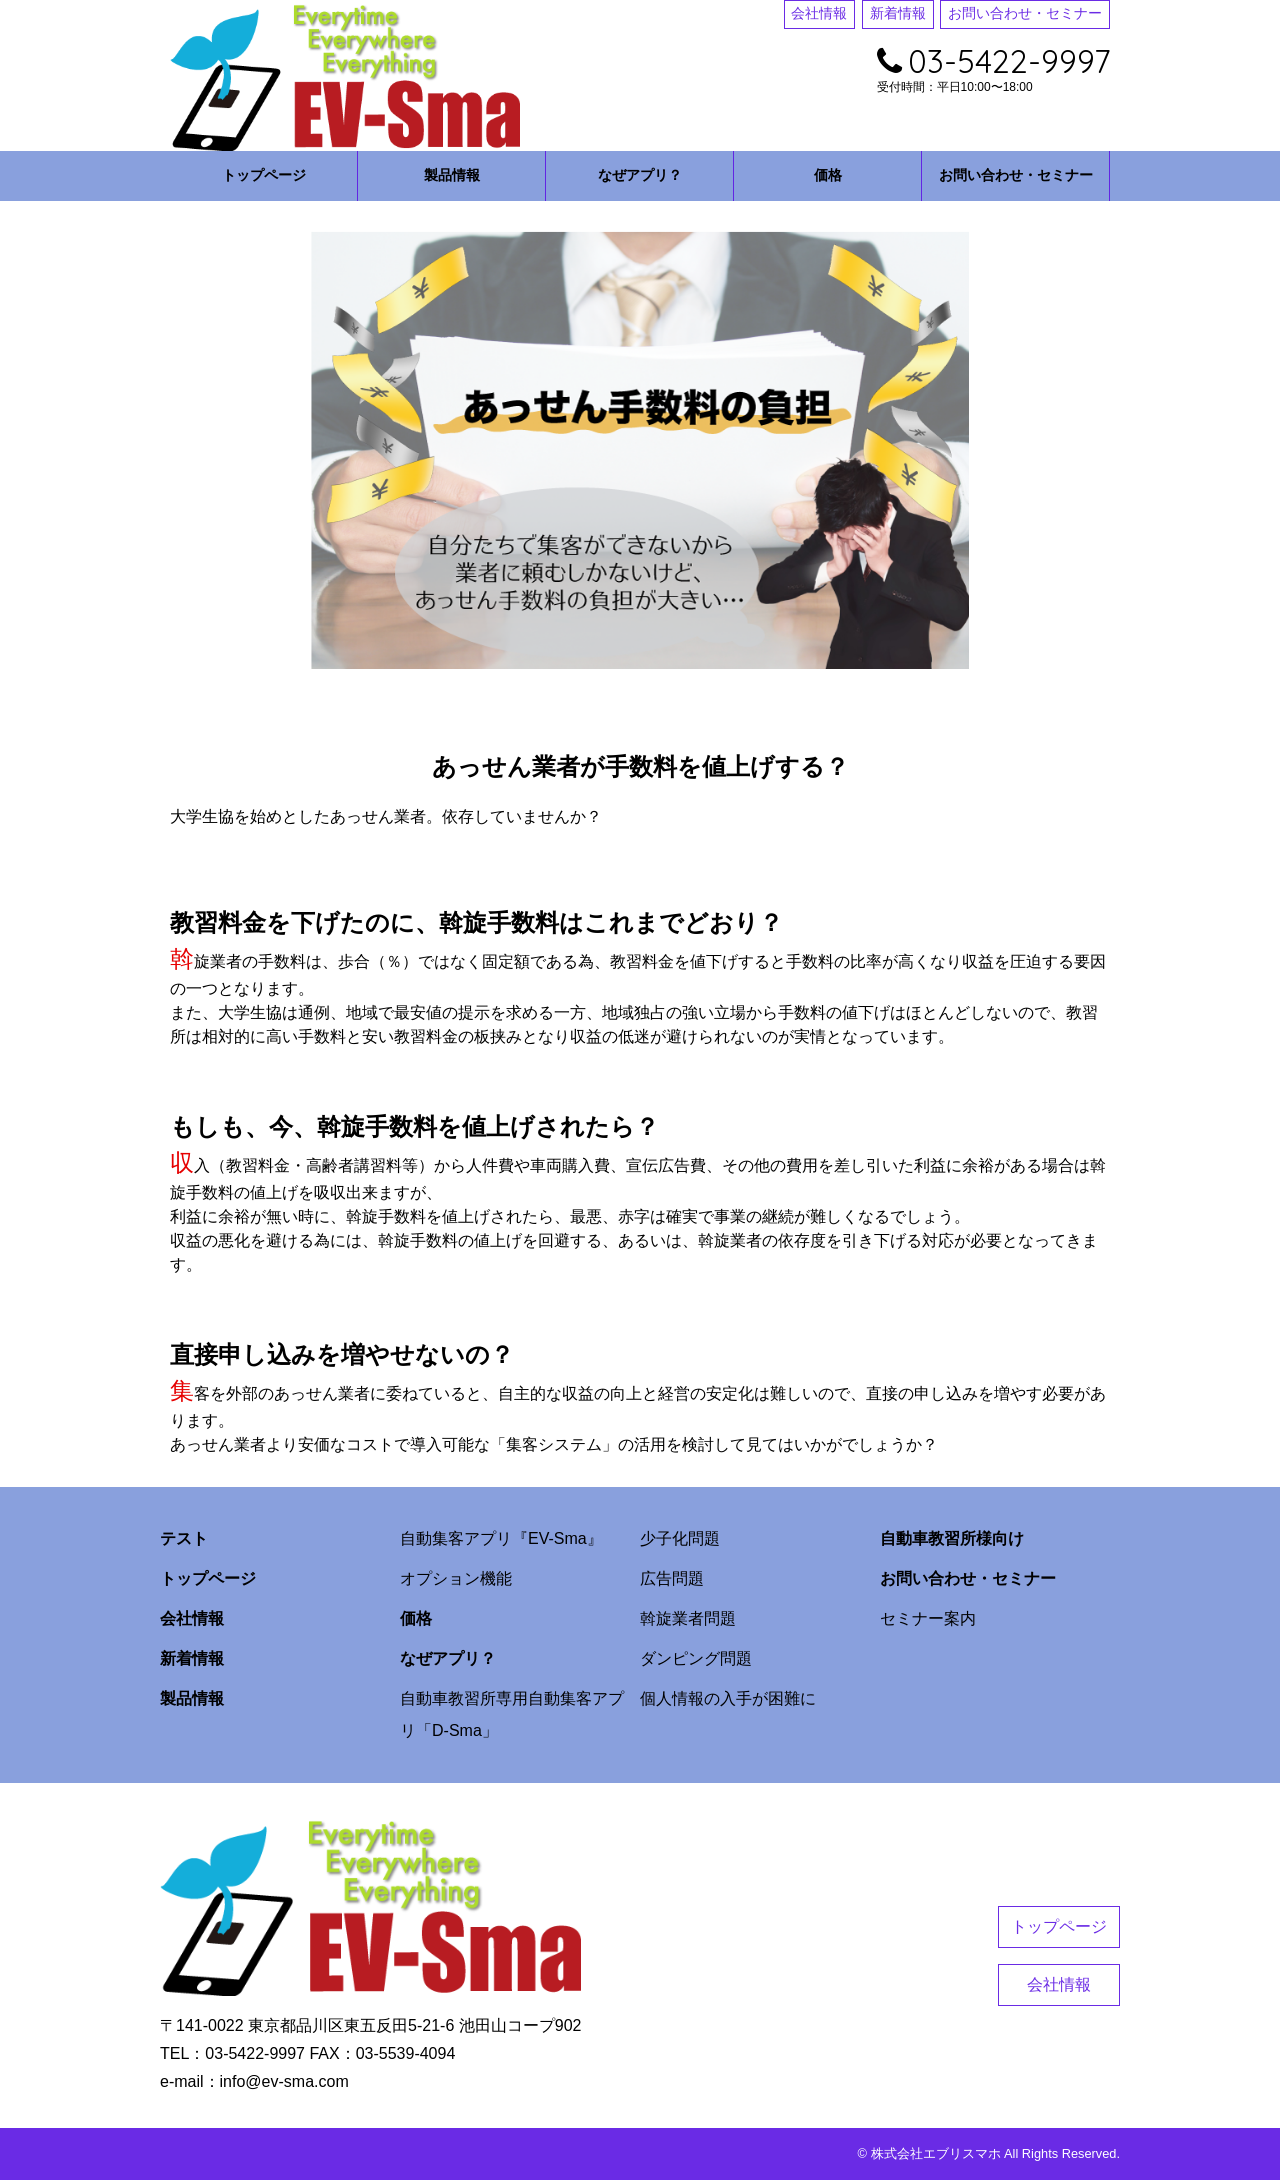 The image size is (1280, 2180). What do you see at coordinates (696, 1658) in the screenshot?
I see `ダンピング問題` at bounding box center [696, 1658].